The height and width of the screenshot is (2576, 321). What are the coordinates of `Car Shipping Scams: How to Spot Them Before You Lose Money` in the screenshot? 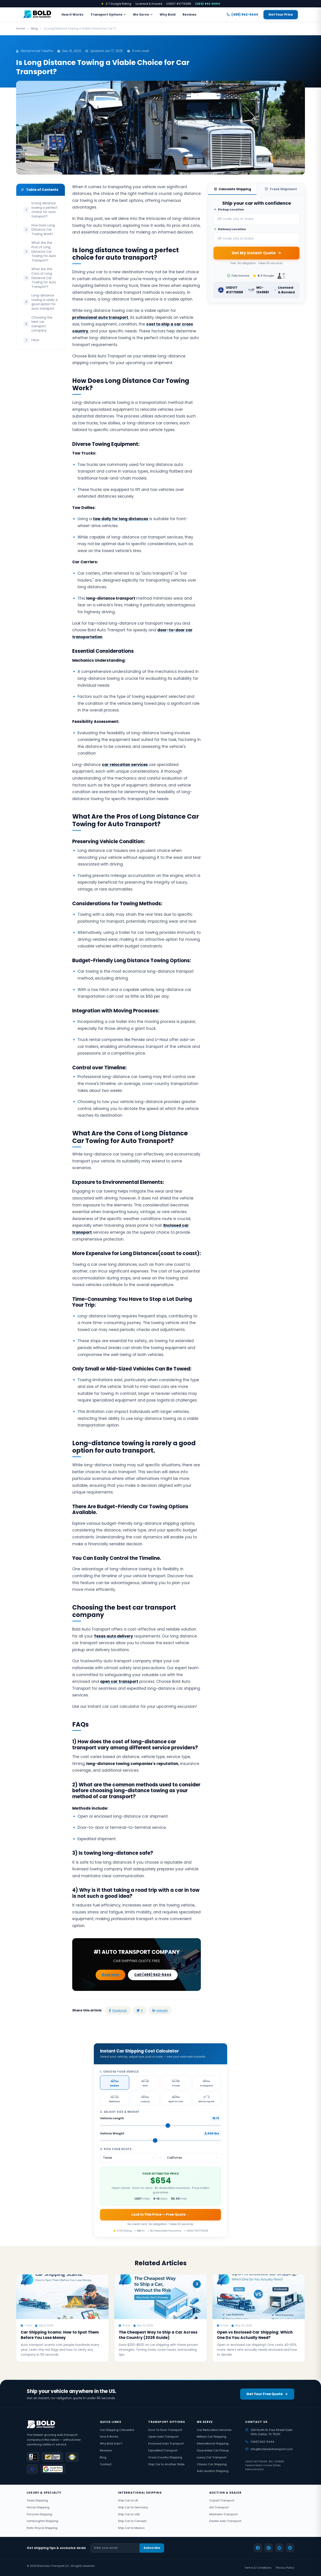 It's located at (60, 2335).